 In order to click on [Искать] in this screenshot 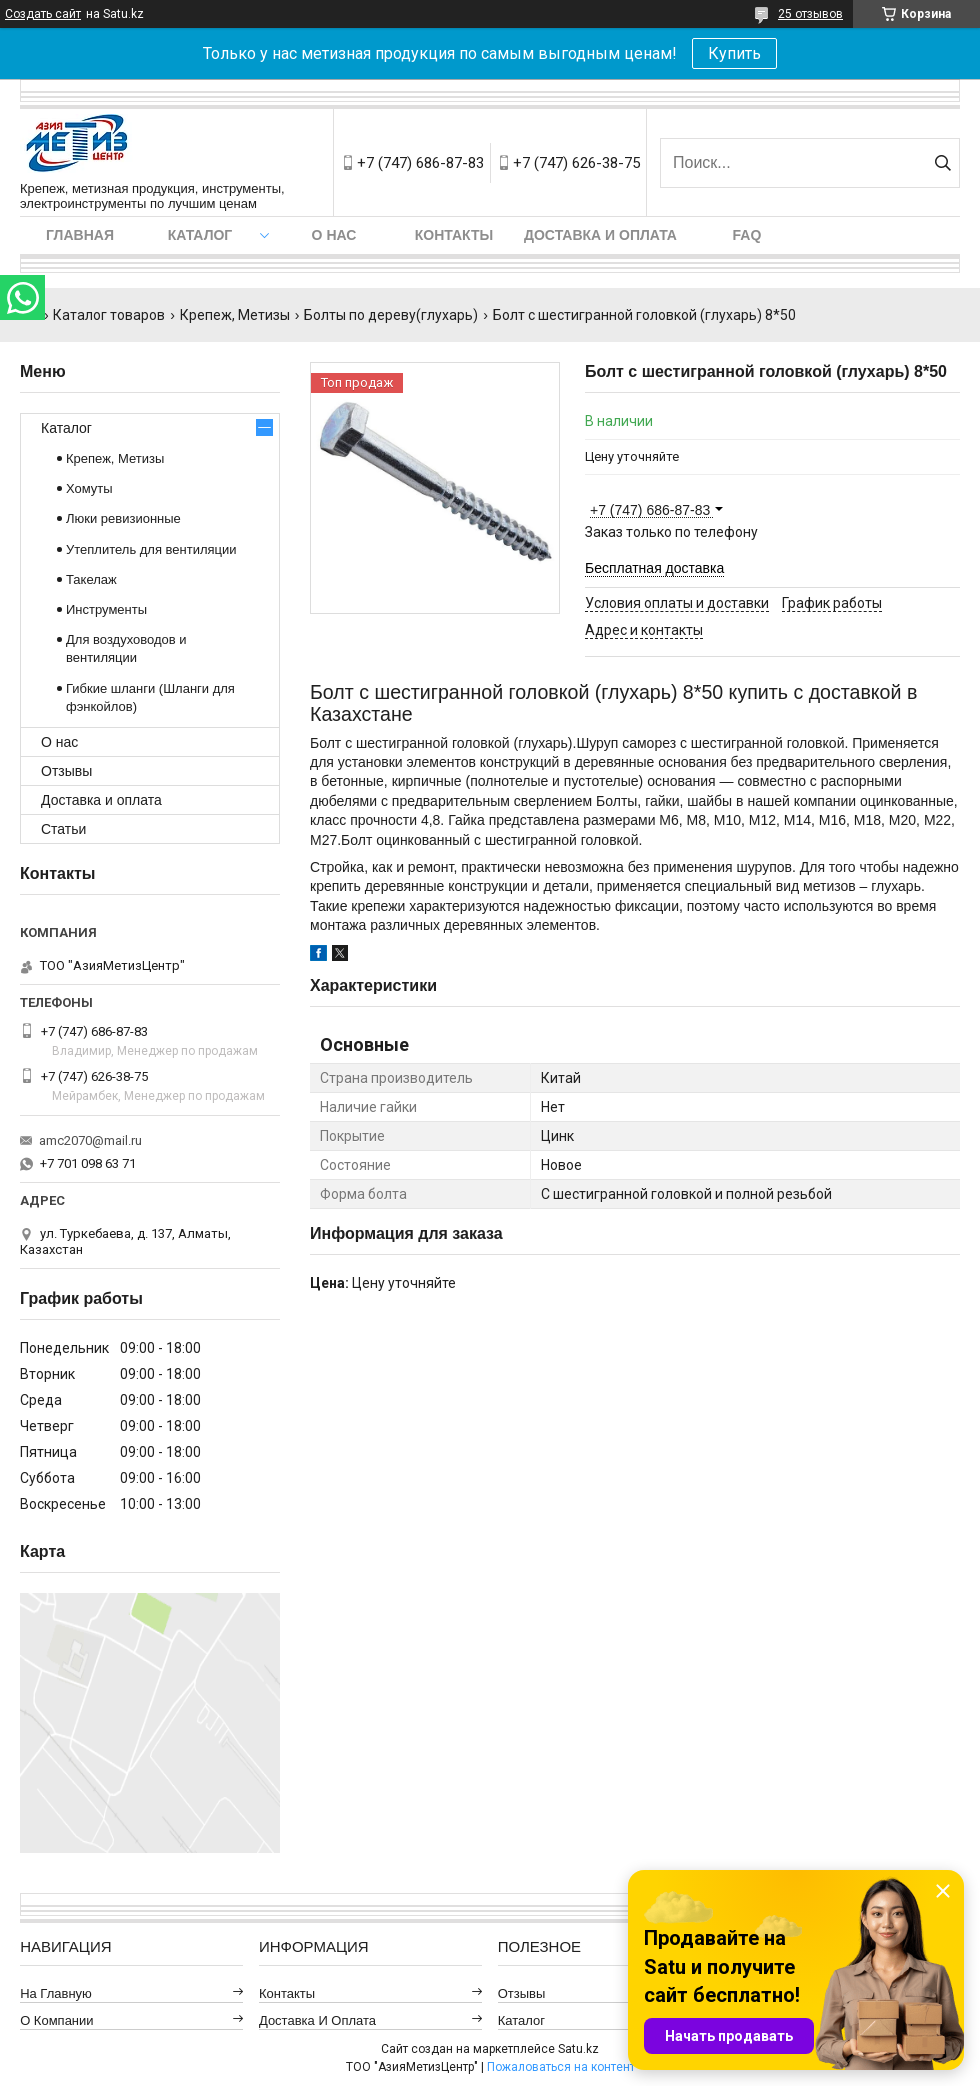, I will do `click(942, 163)`.